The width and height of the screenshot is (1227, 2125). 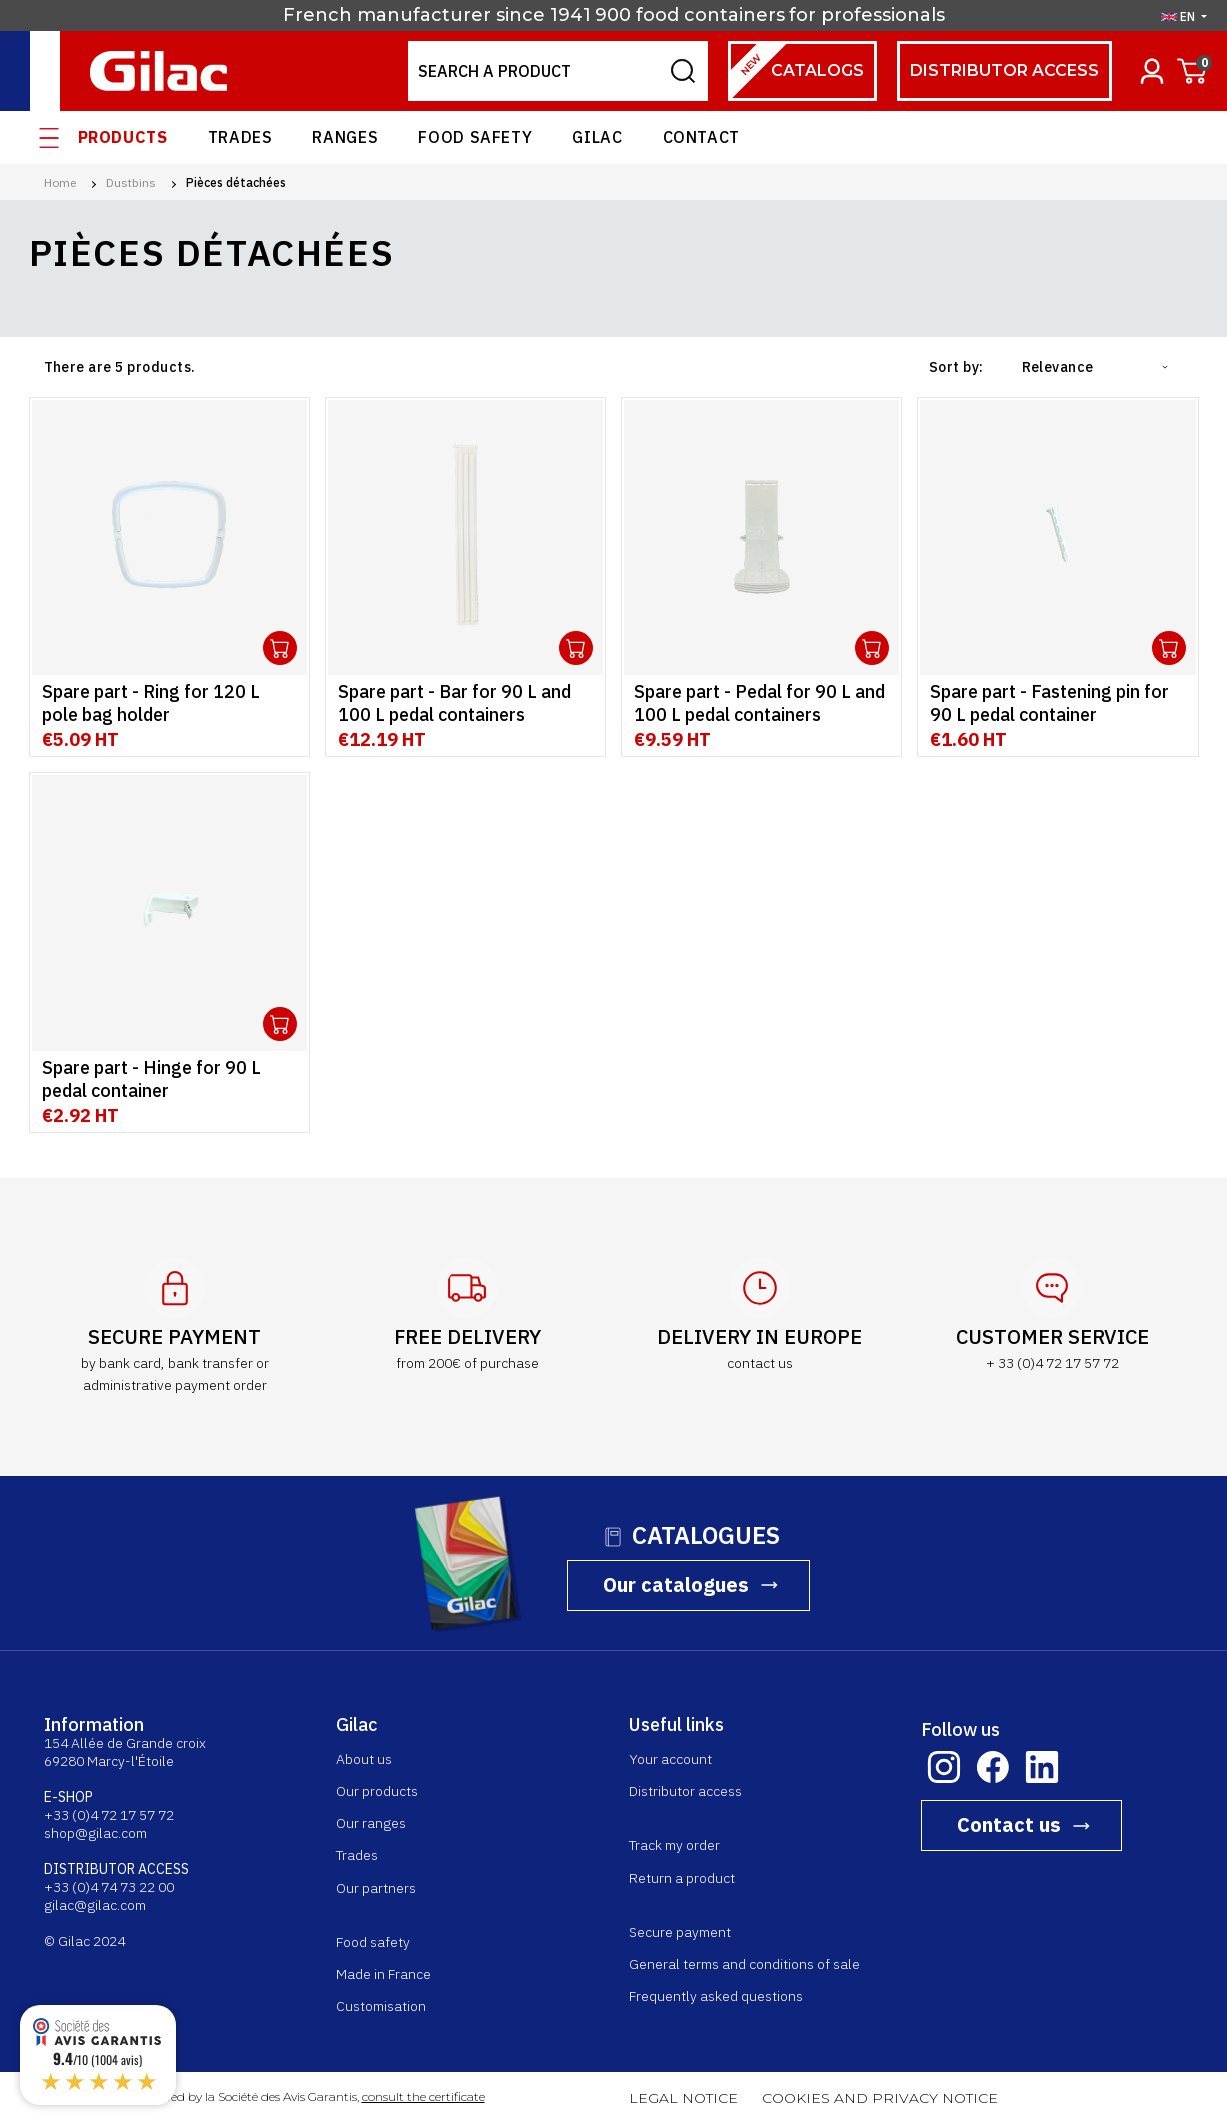 I want to click on for professionals, so click(x=867, y=15).